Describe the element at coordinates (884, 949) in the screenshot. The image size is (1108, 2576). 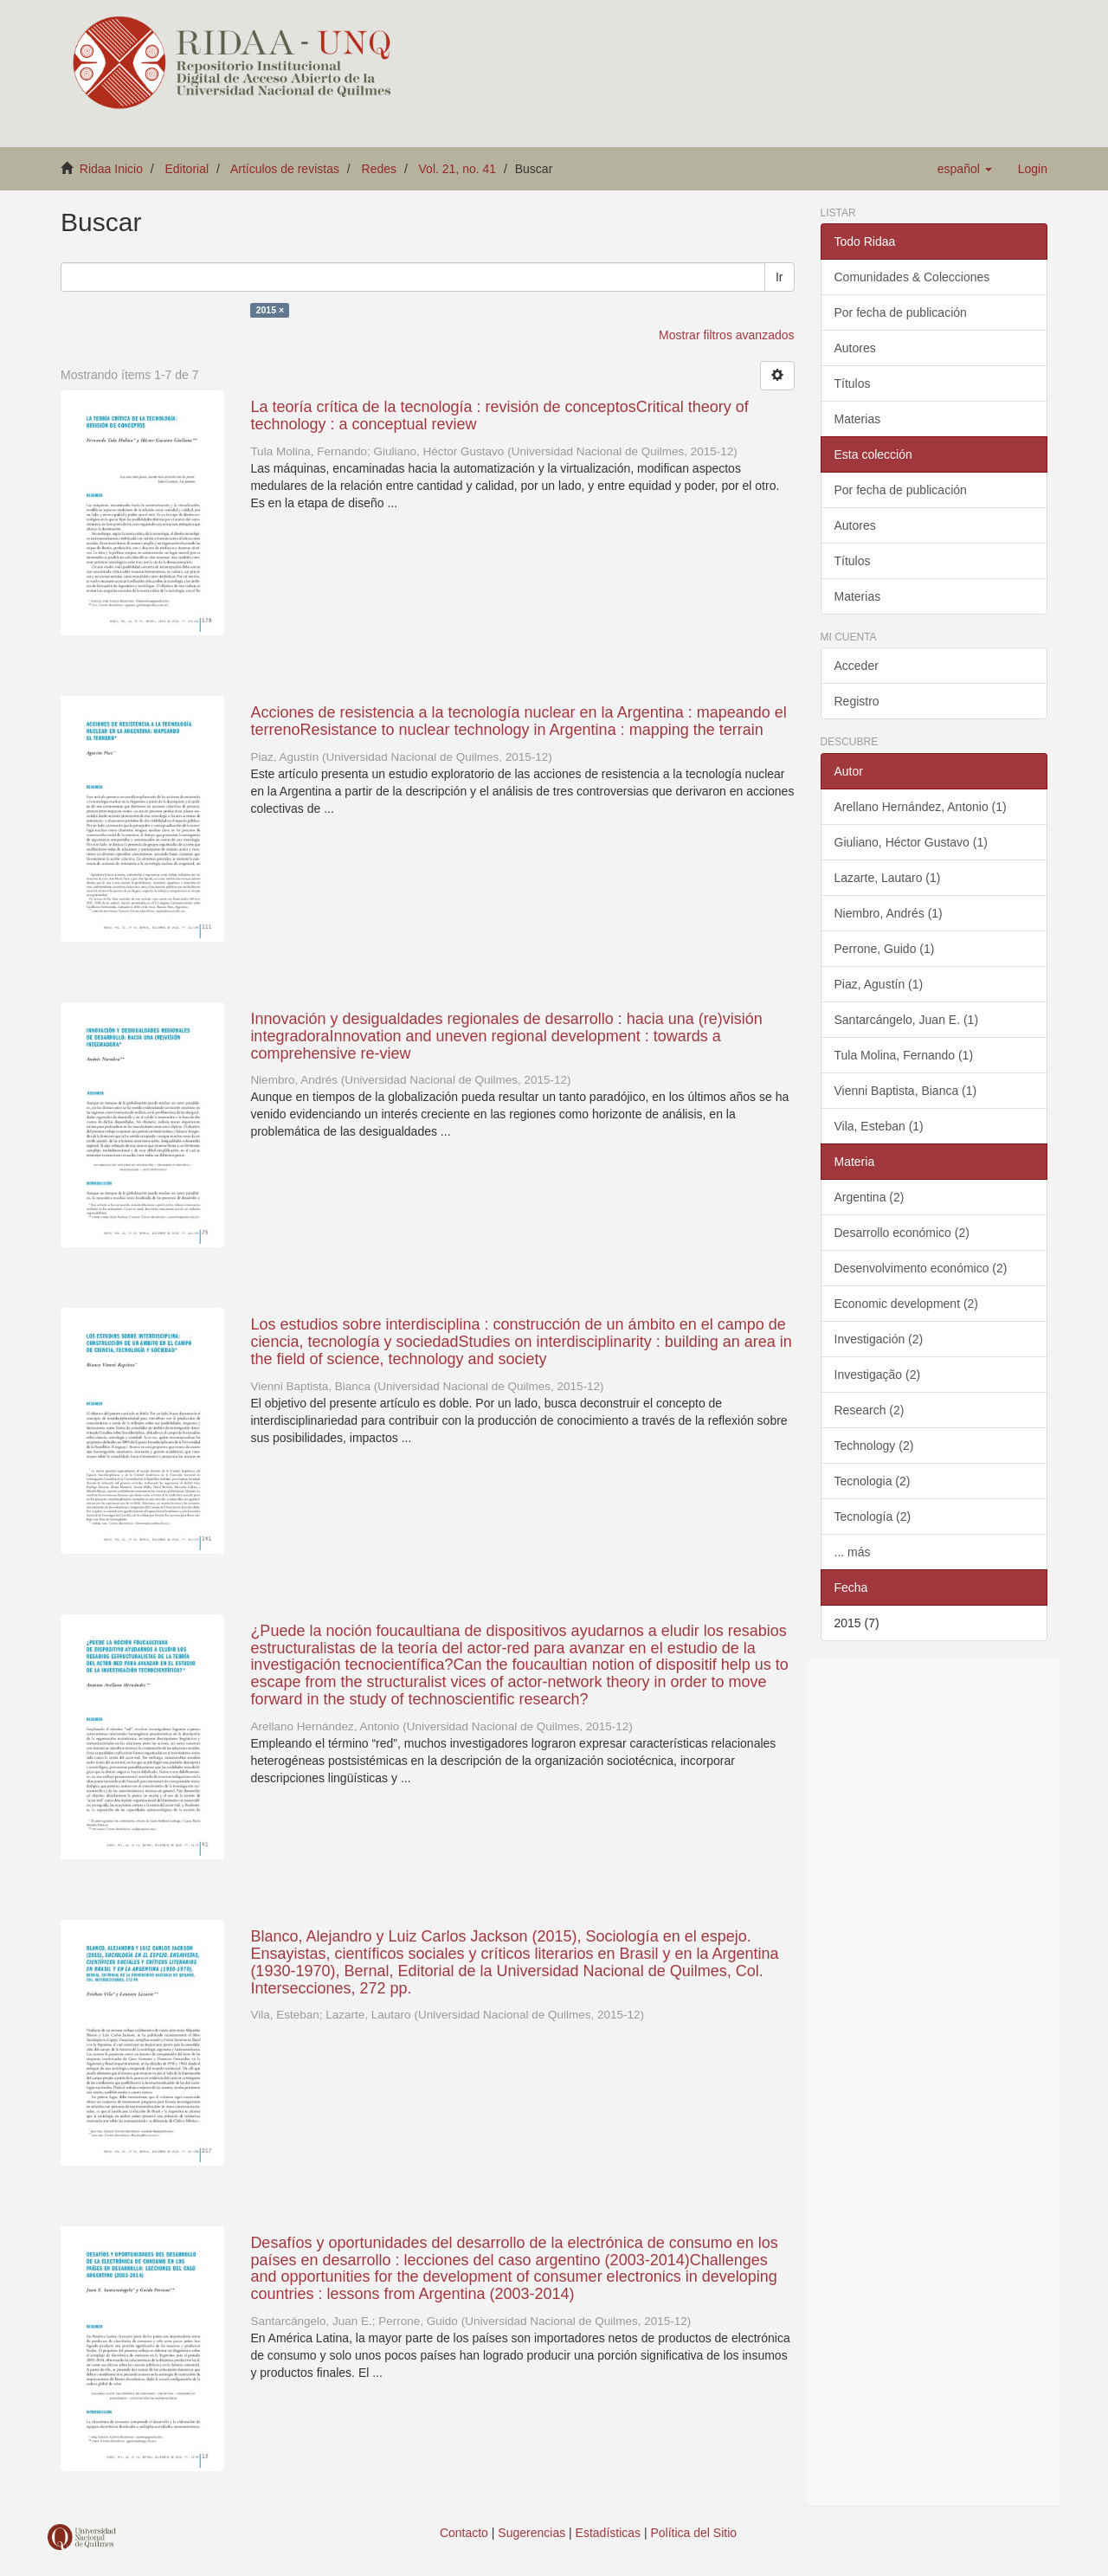
I see `Perrone, Guido (1)` at that location.